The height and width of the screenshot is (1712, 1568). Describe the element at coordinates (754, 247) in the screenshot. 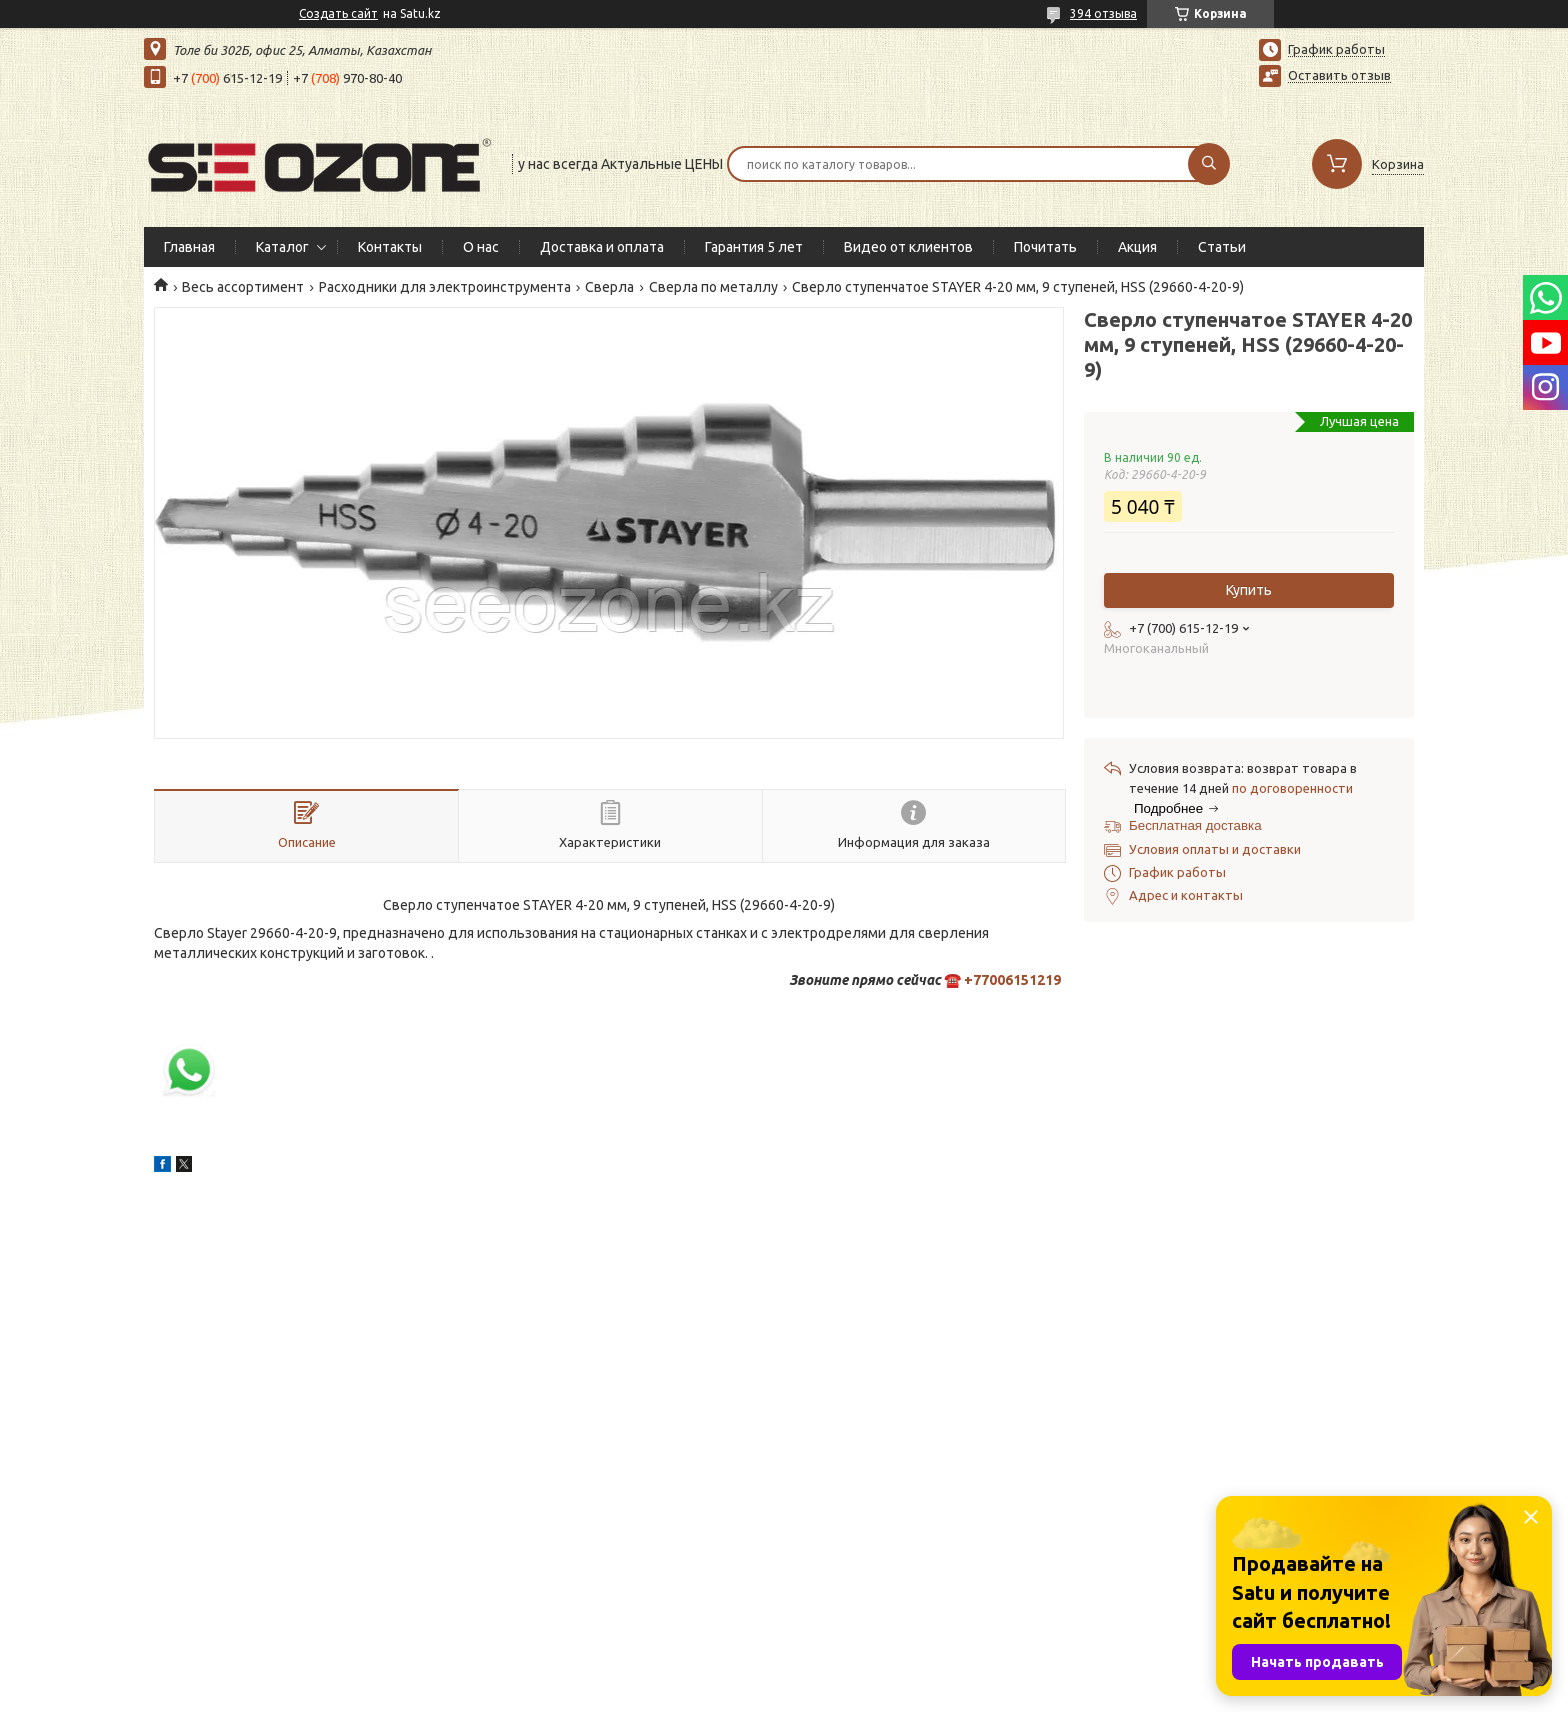

I see `Гарантия 5 лет` at that location.